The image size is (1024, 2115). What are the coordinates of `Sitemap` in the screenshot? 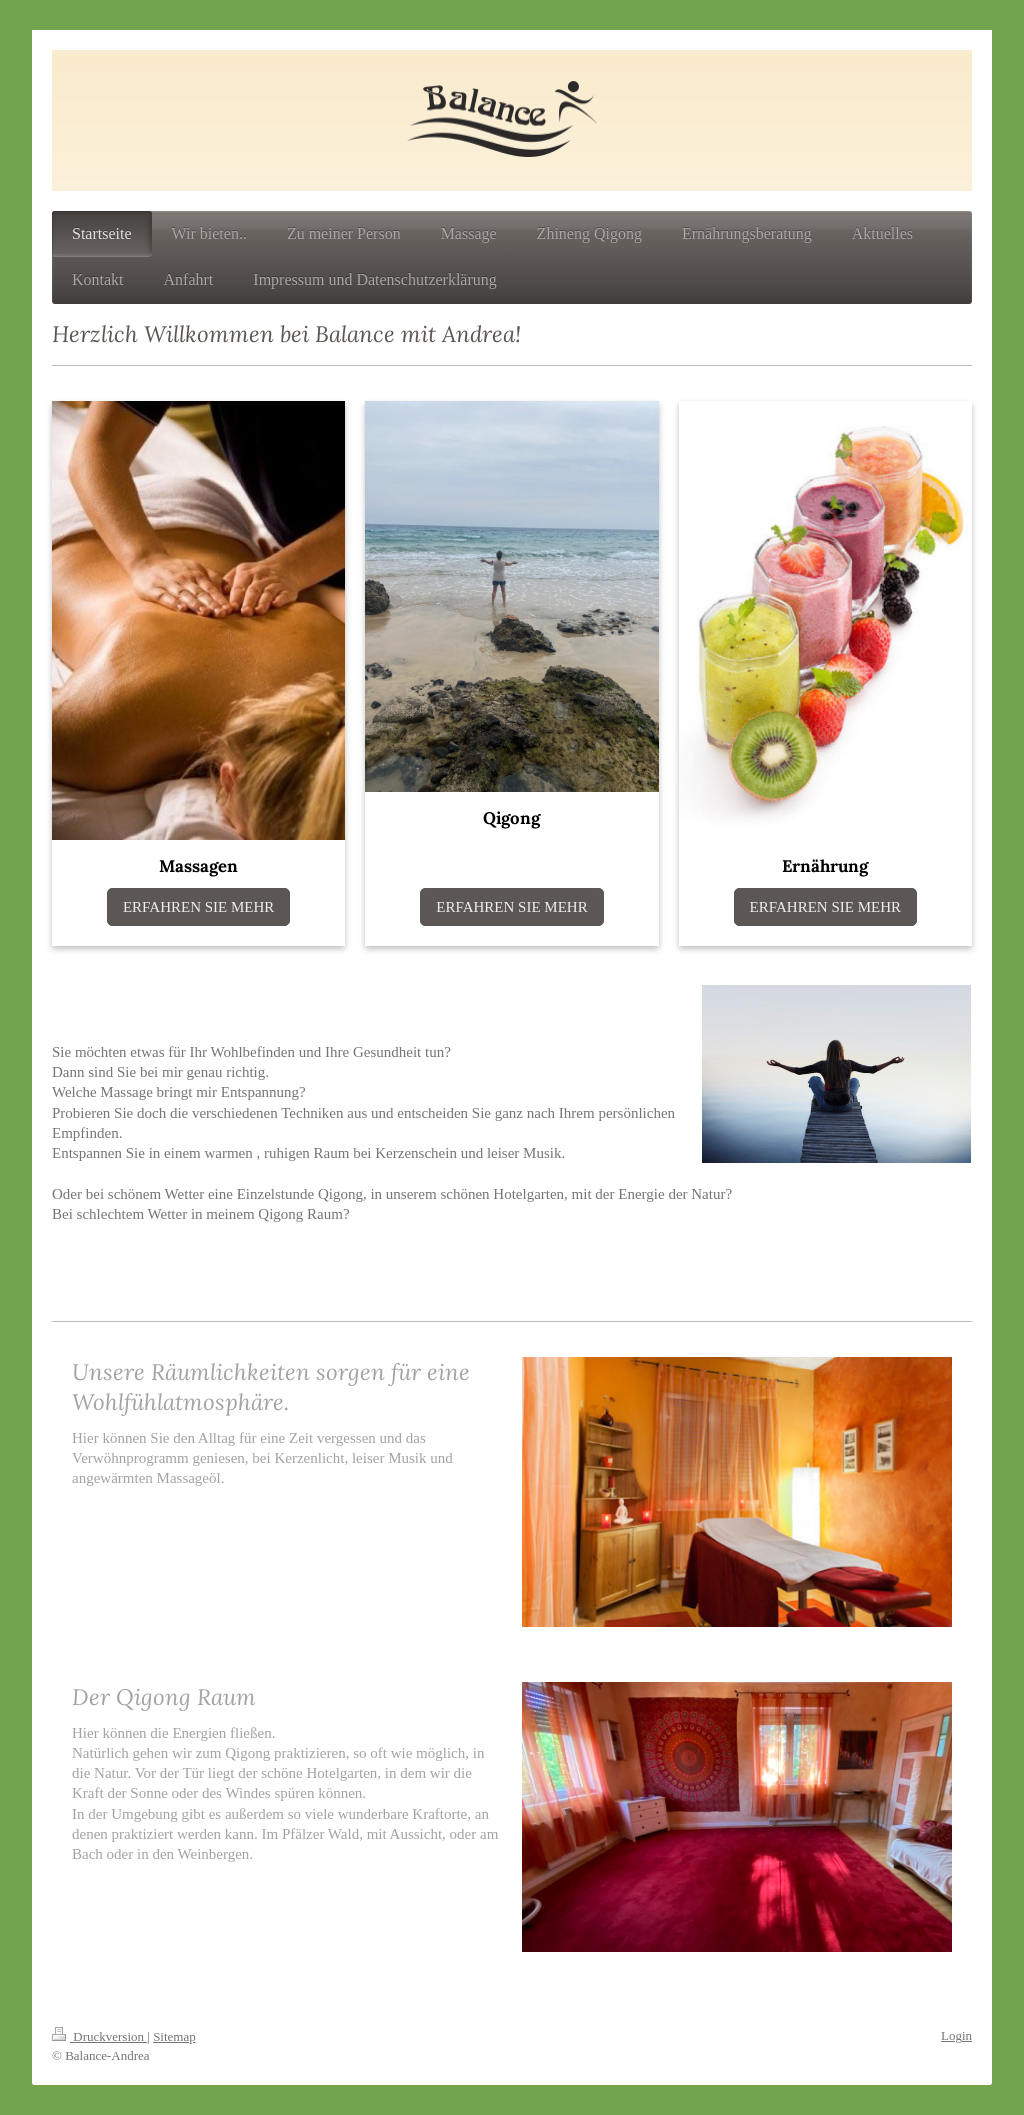 It's located at (174, 2036).